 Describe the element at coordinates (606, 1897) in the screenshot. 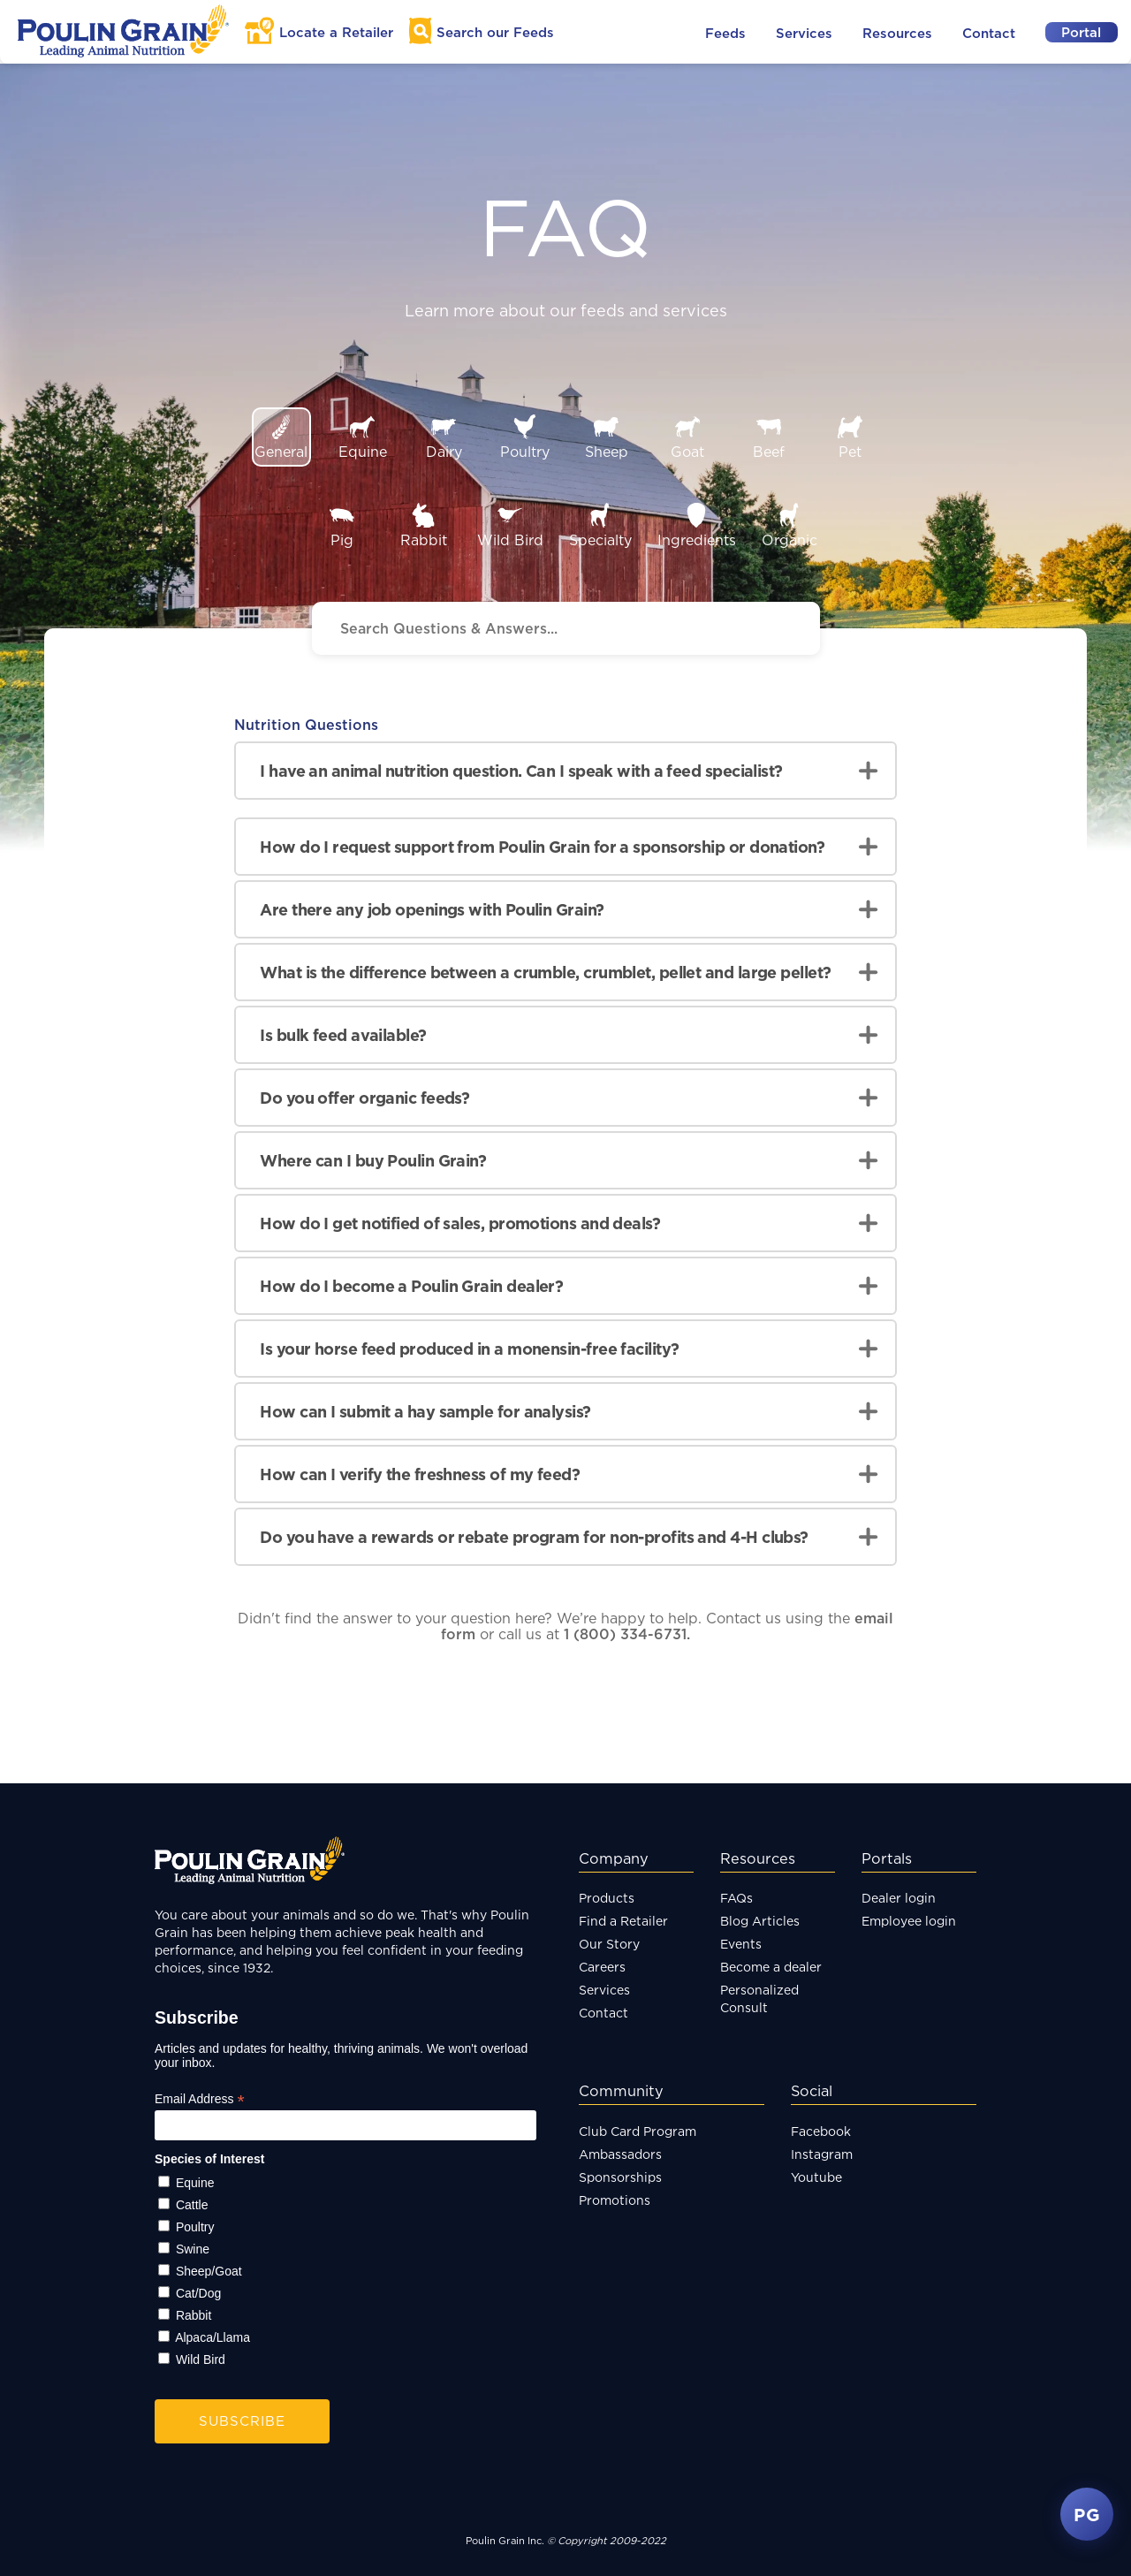

I see `Products` at that location.